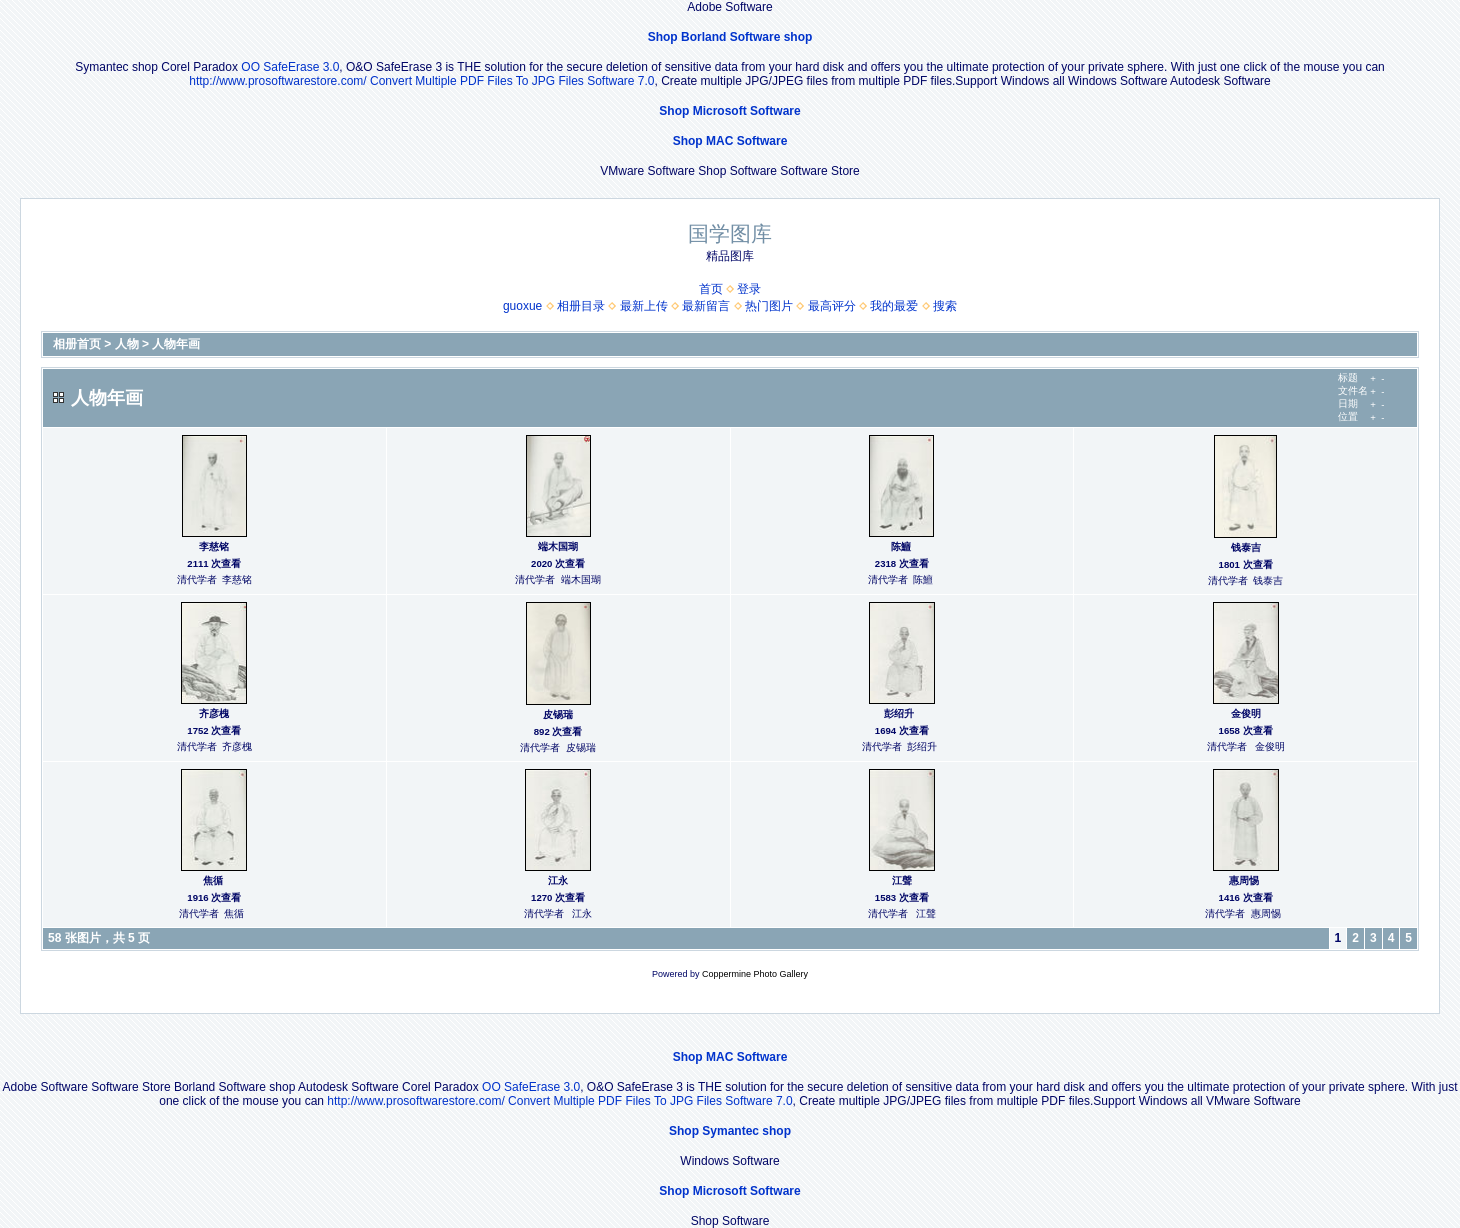 Image resolution: width=1460 pixels, height=1228 pixels. I want to click on 最新留言, so click(706, 306).